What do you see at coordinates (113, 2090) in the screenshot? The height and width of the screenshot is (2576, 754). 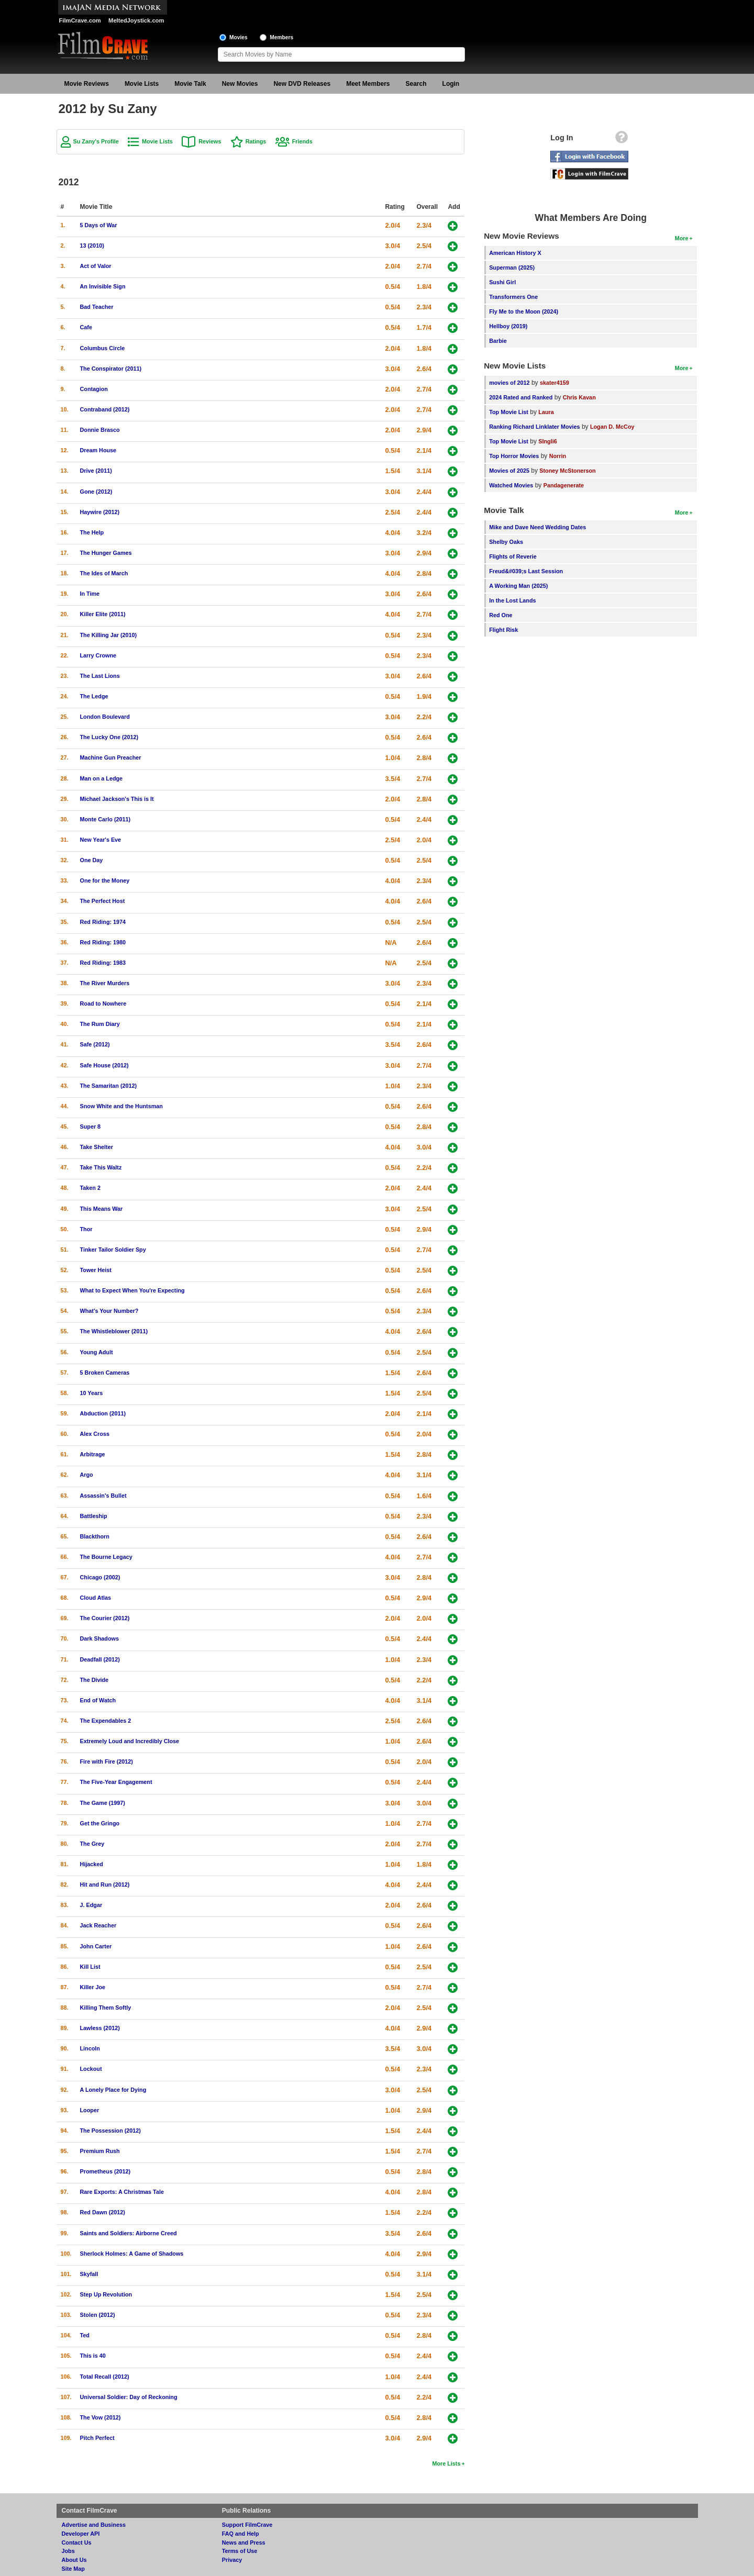 I see `A Lonely Place for Dying` at bounding box center [113, 2090].